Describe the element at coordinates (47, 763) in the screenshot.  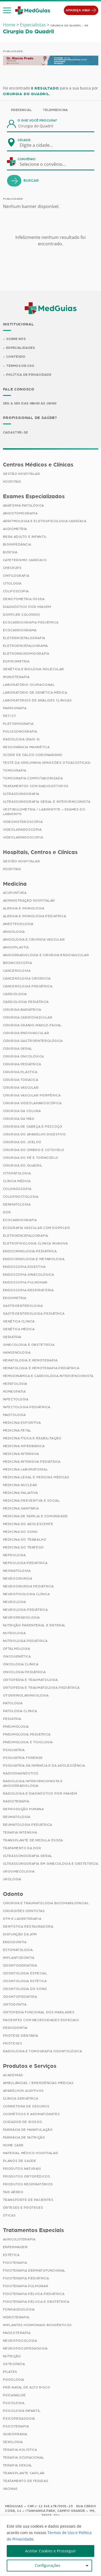
I see `Teste da Orelhinha (Emissões Otoacústicas)` at that location.